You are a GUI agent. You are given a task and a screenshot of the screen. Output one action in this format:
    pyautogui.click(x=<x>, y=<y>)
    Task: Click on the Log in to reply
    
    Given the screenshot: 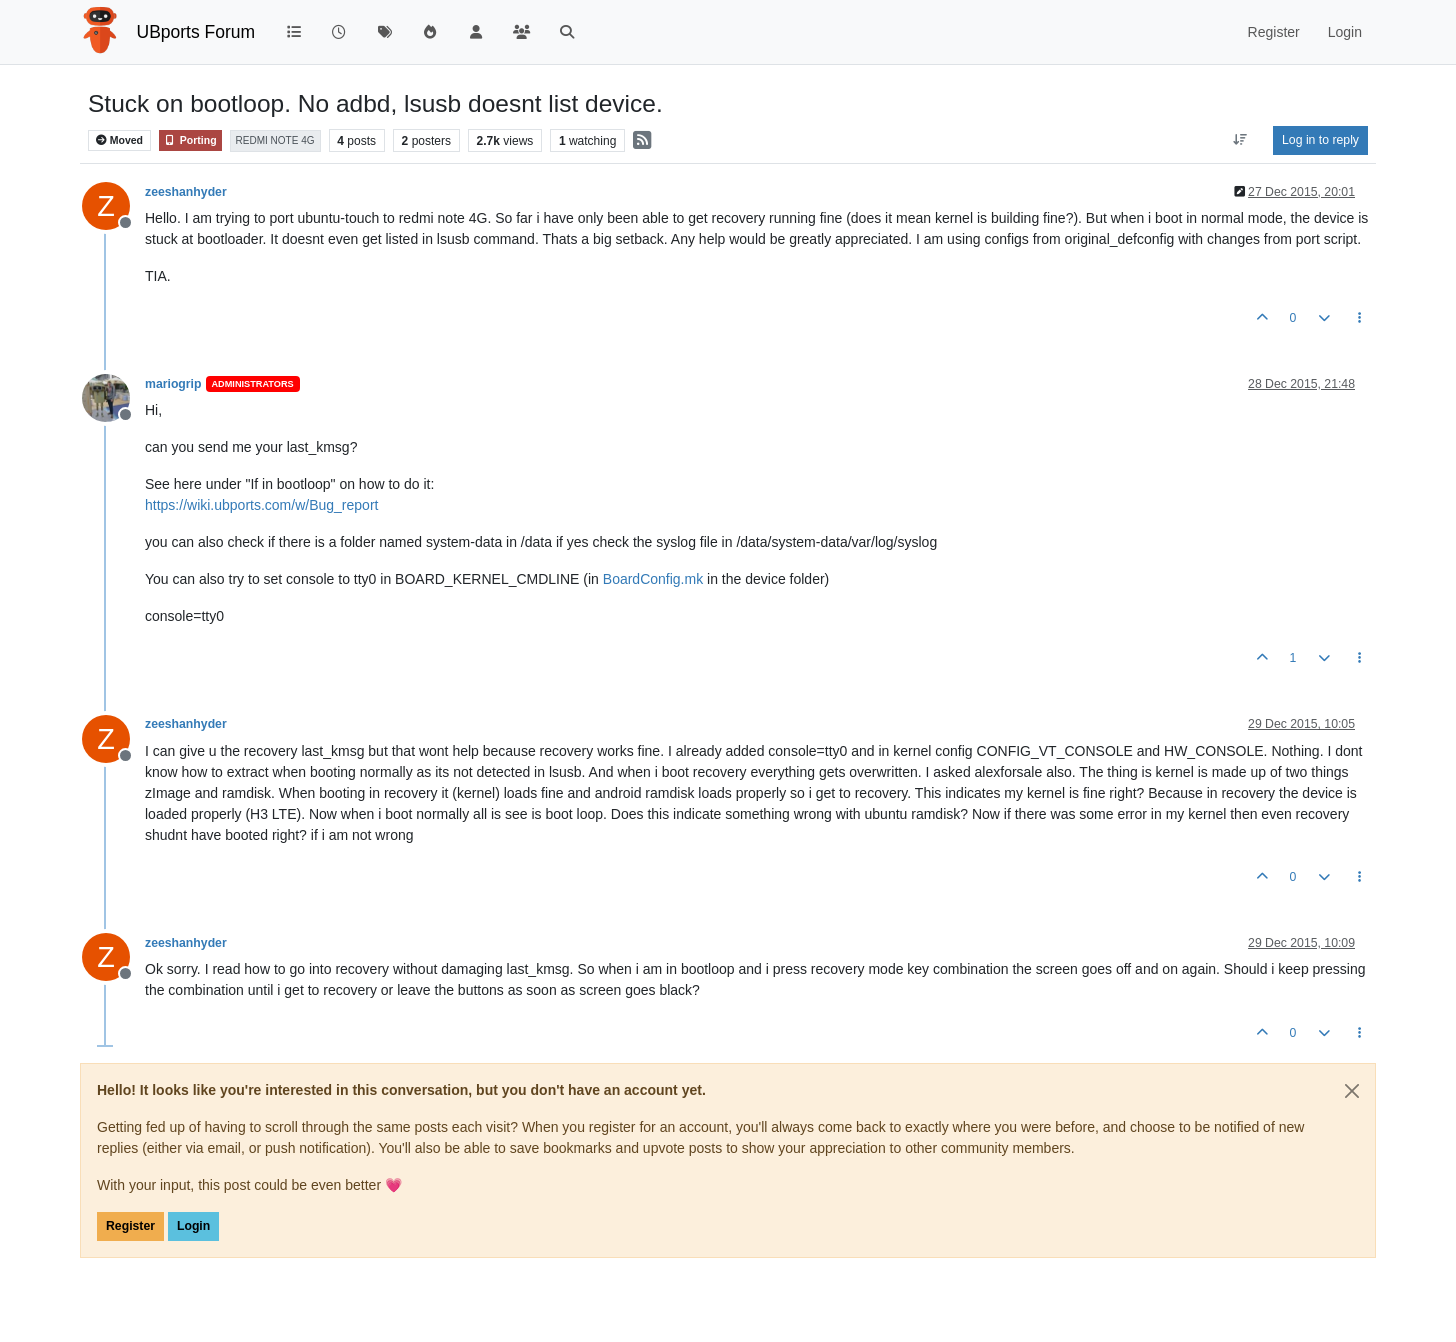 What is the action you would take?
    pyautogui.click(x=1320, y=140)
    